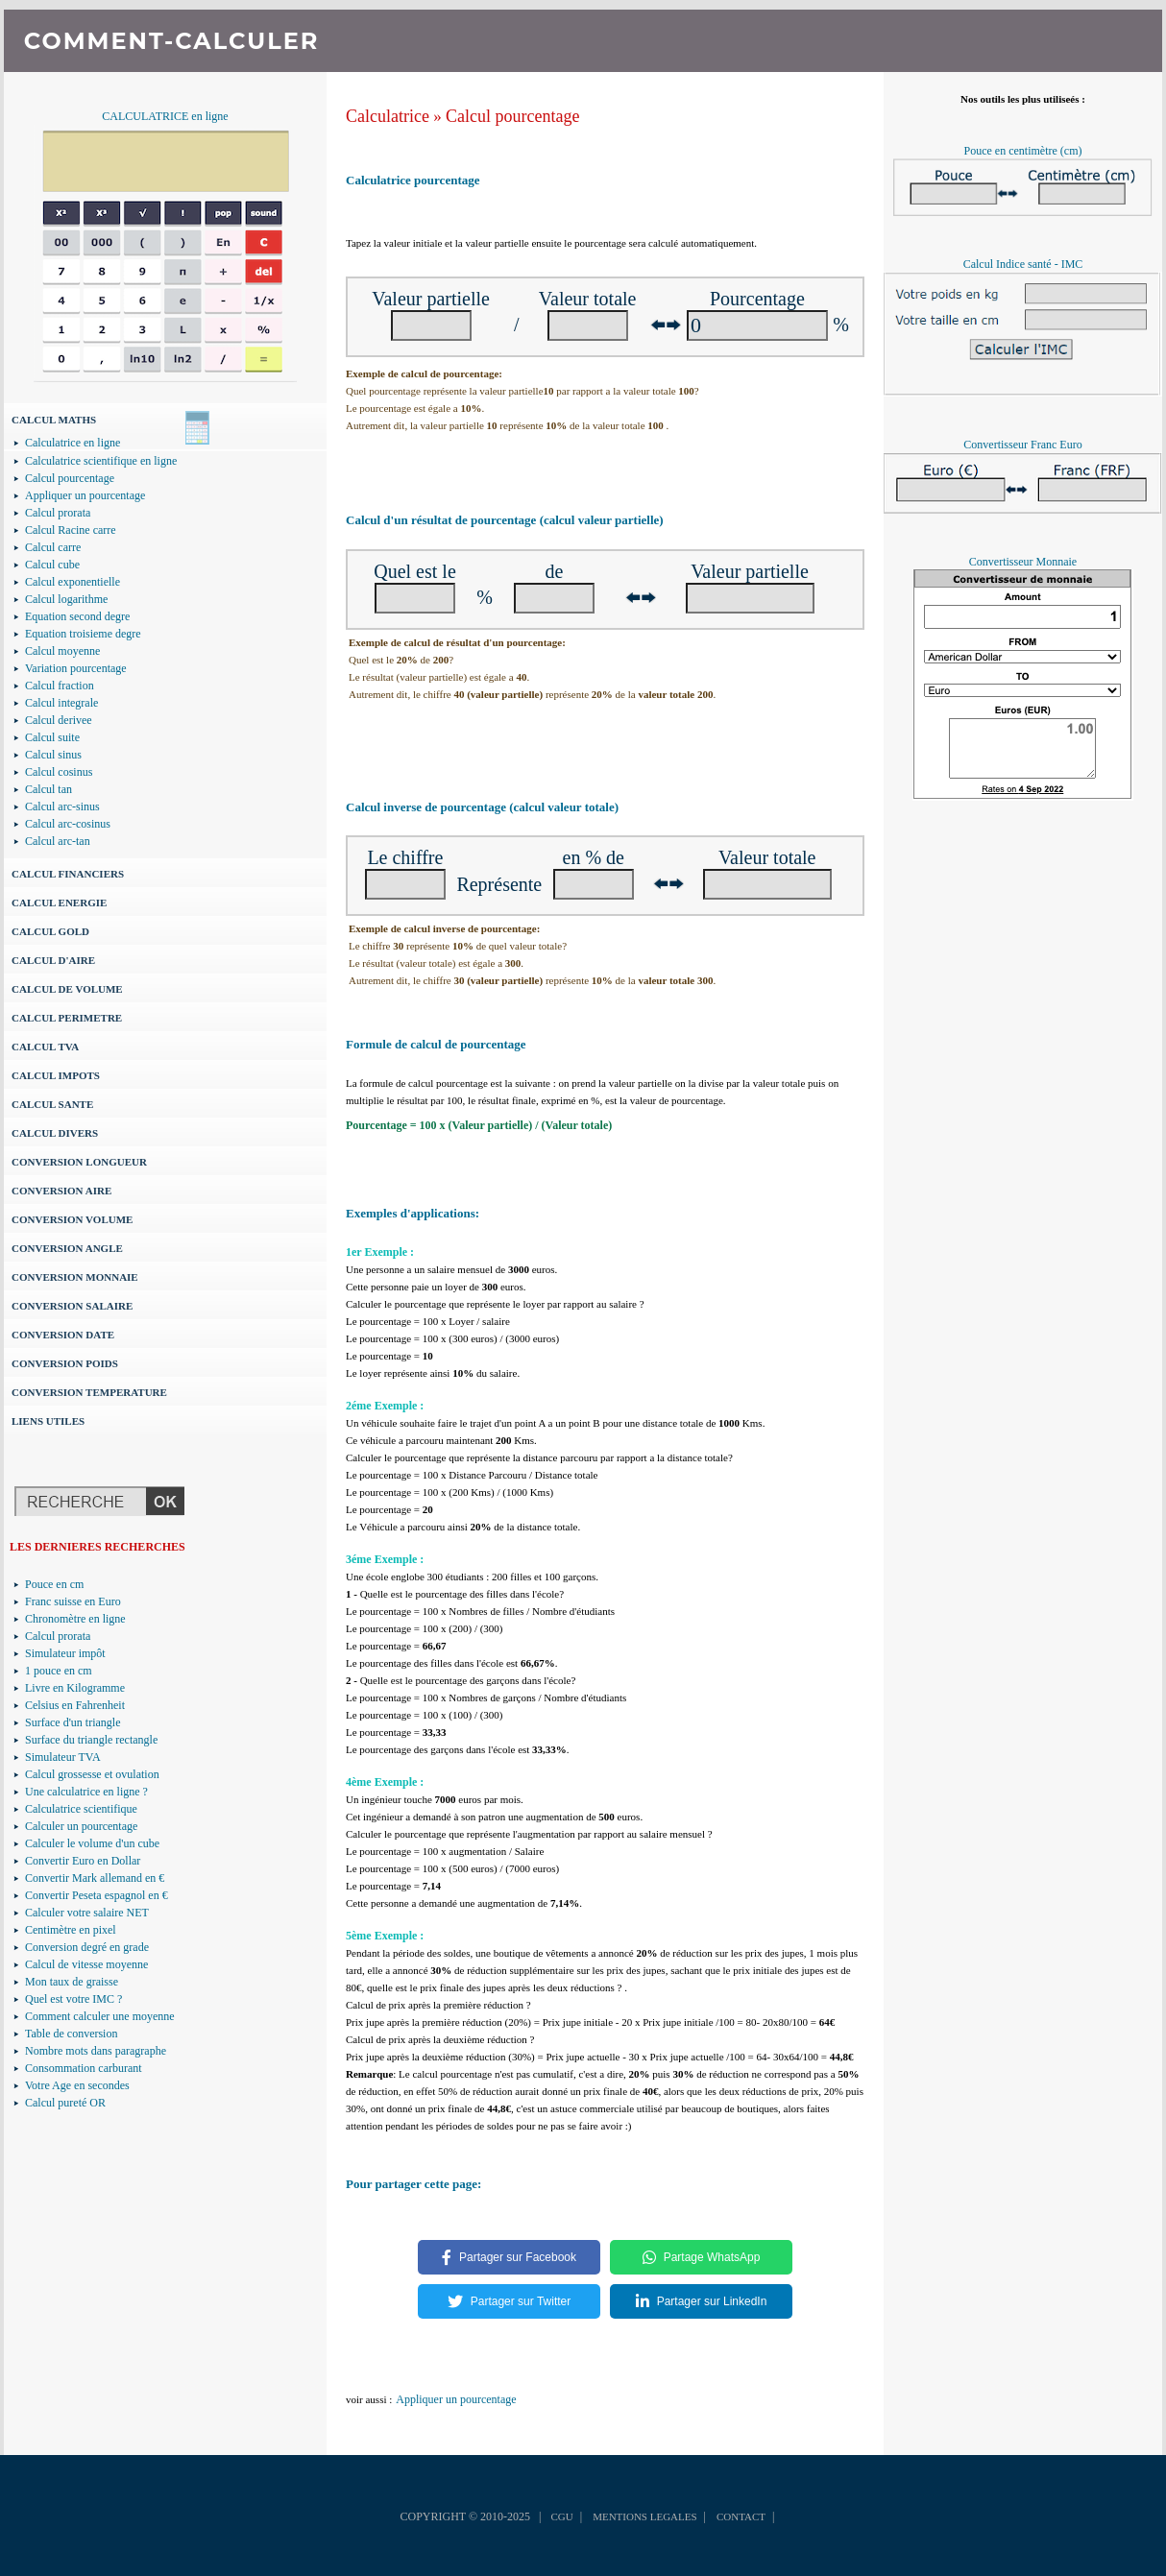 Image resolution: width=1166 pixels, height=2576 pixels. Describe the element at coordinates (77, 616) in the screenshot. I see `Equation second degre` at that location.